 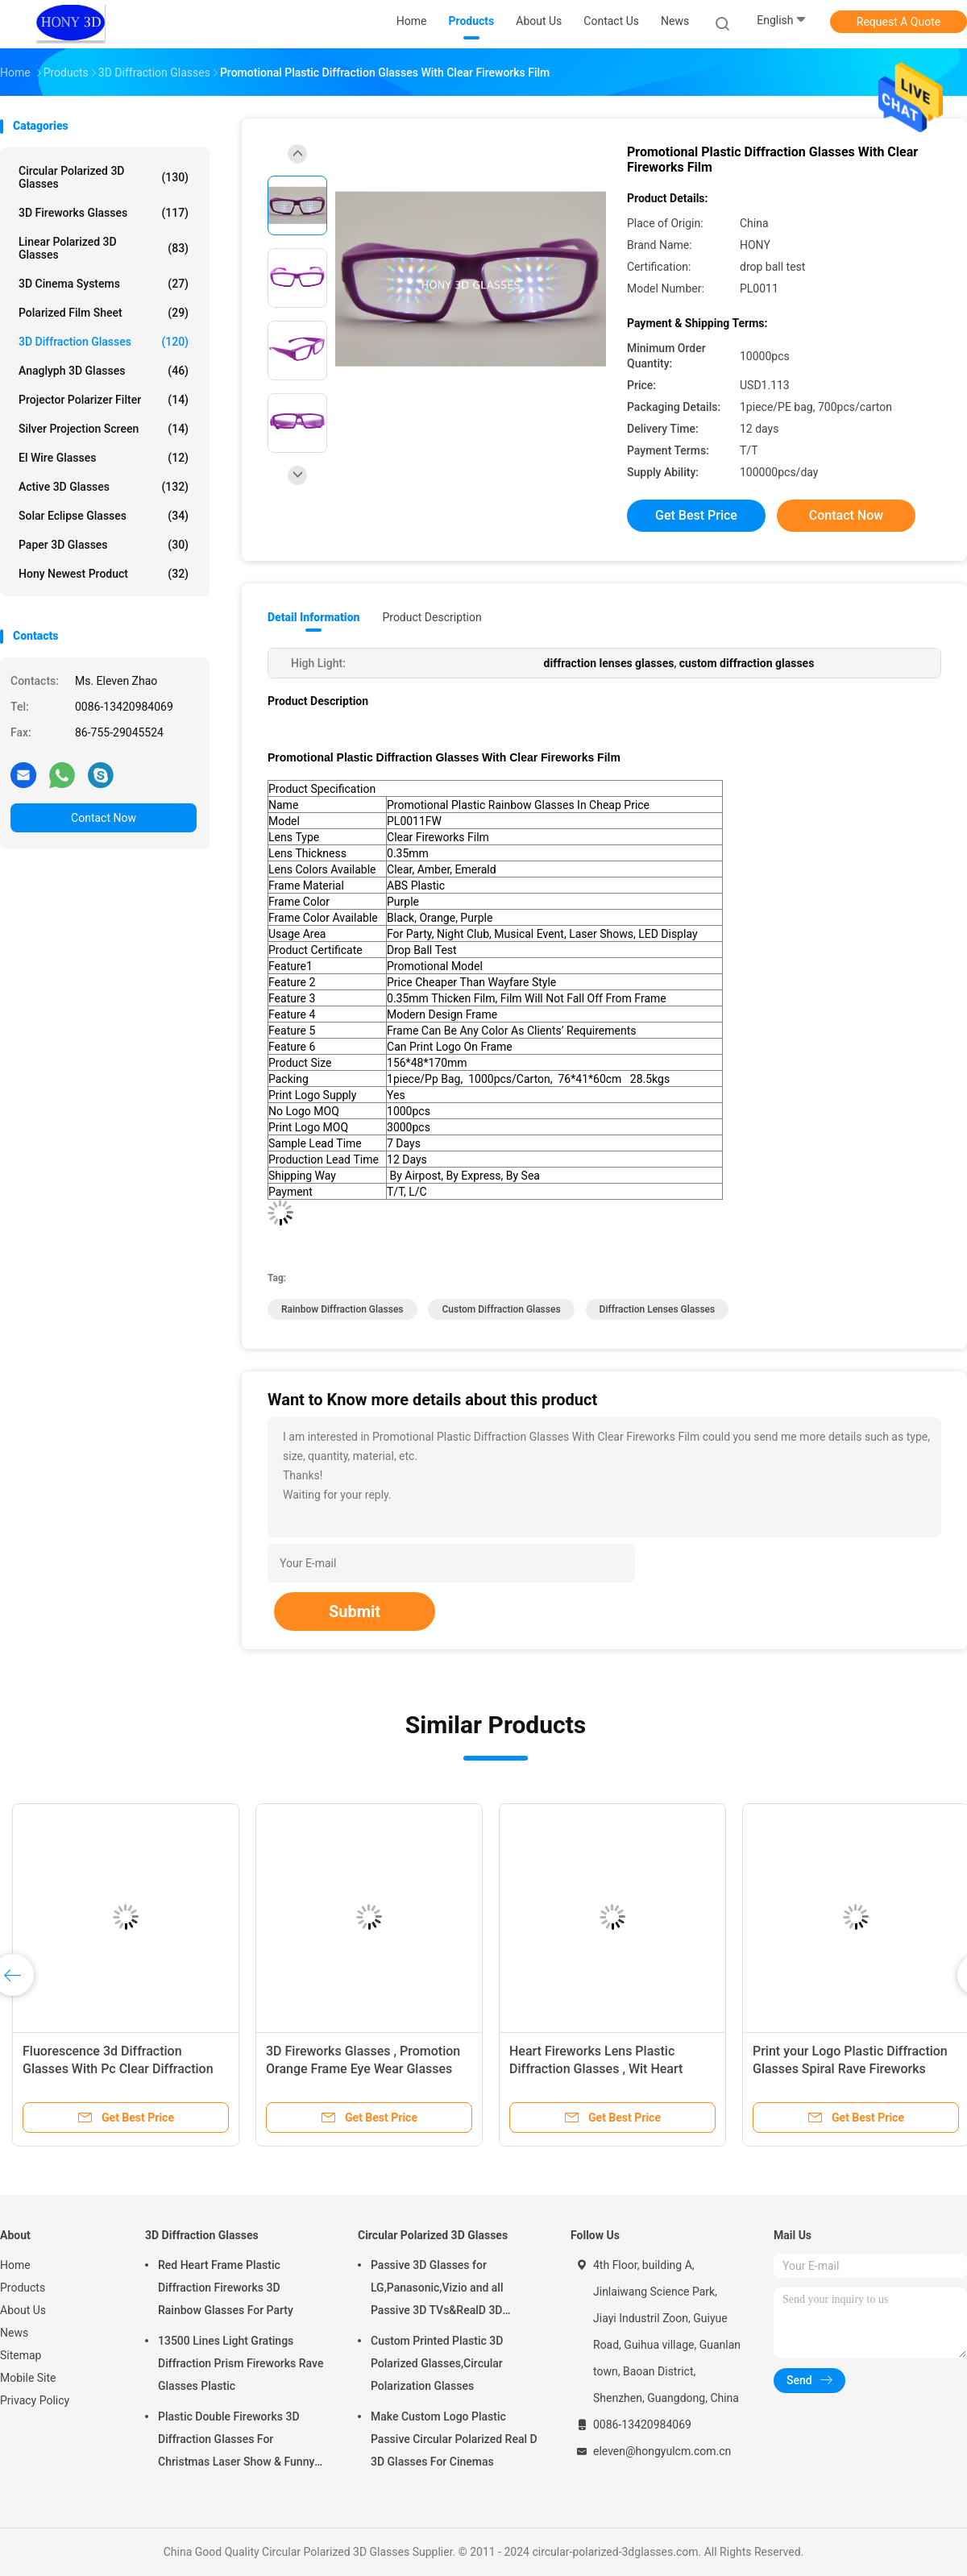 What do you see at coordinates (104, 545) in the screenshot?
I see `Paper 3D Glasses` at bounding box center [104, 545].